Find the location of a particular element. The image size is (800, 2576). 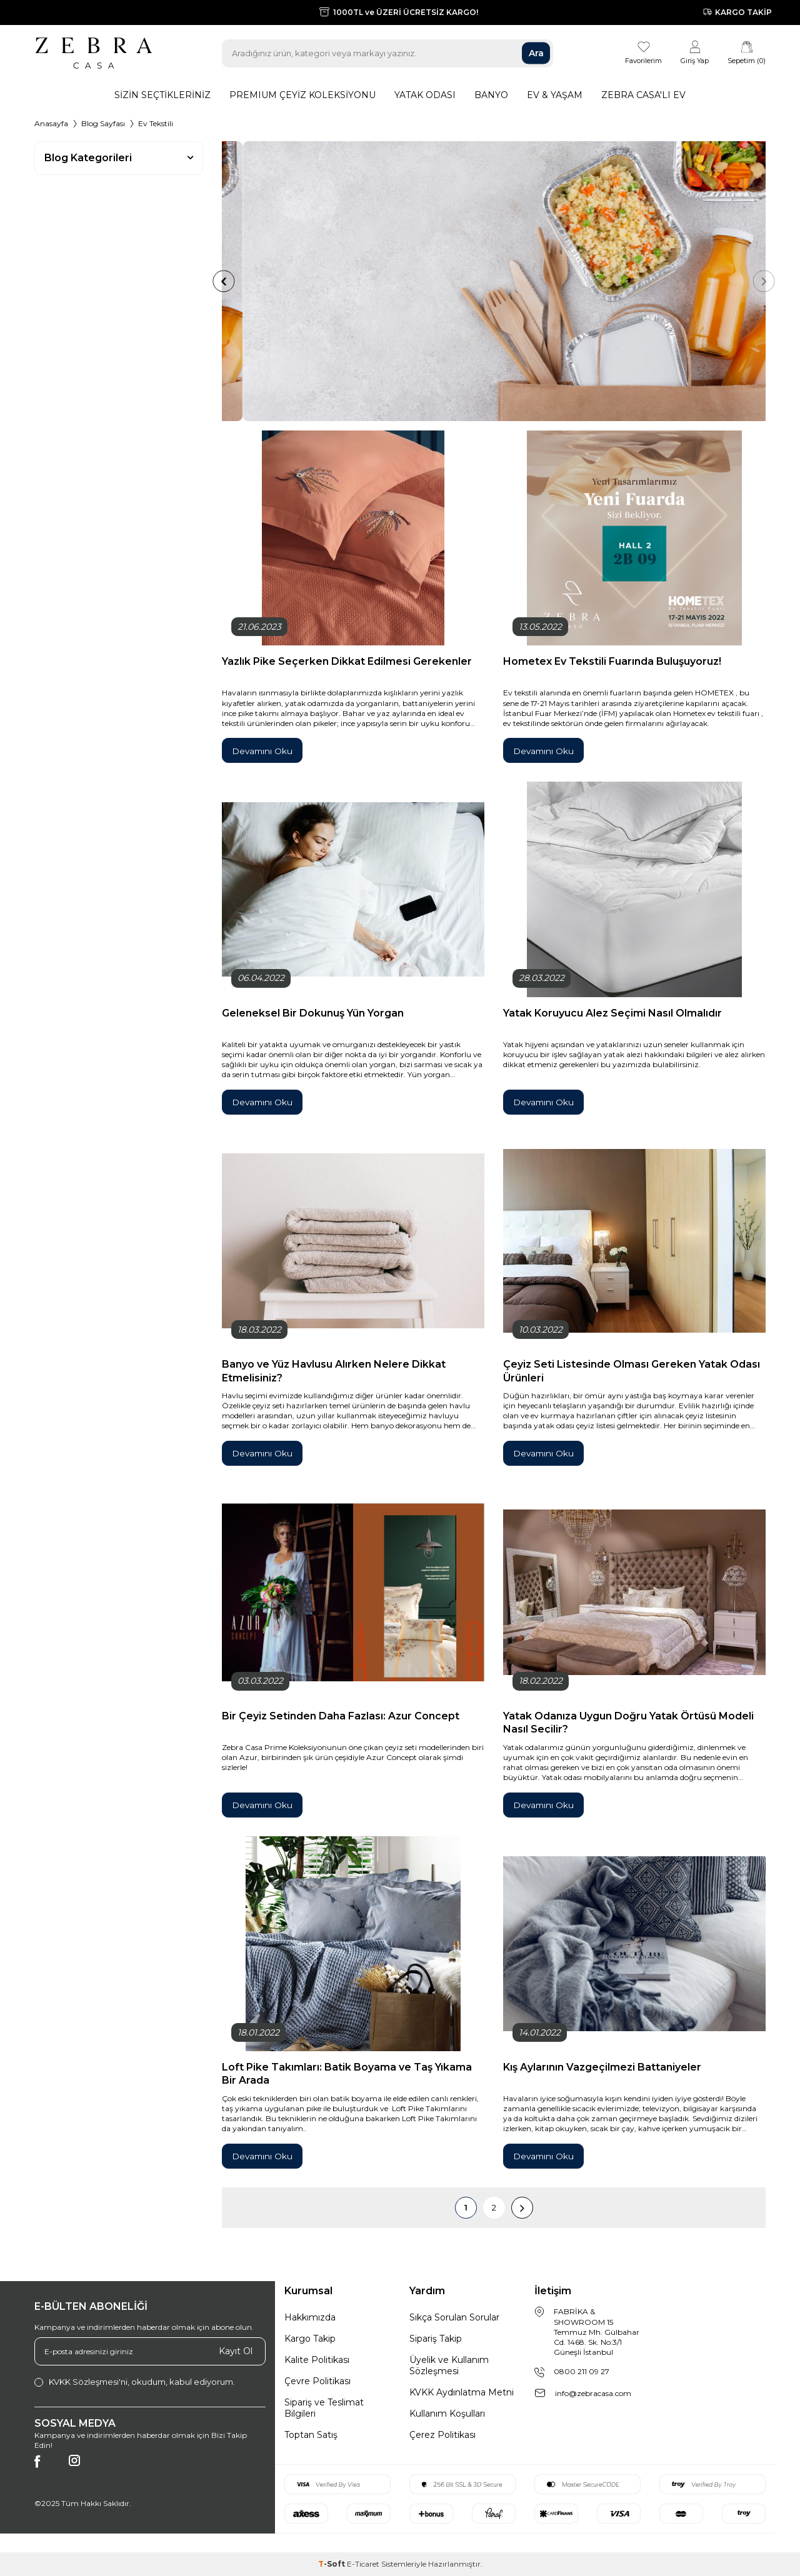

Hometex Ev Tekstili Fuarında Buluşuyoruz! is located at coordinates (612, 661).